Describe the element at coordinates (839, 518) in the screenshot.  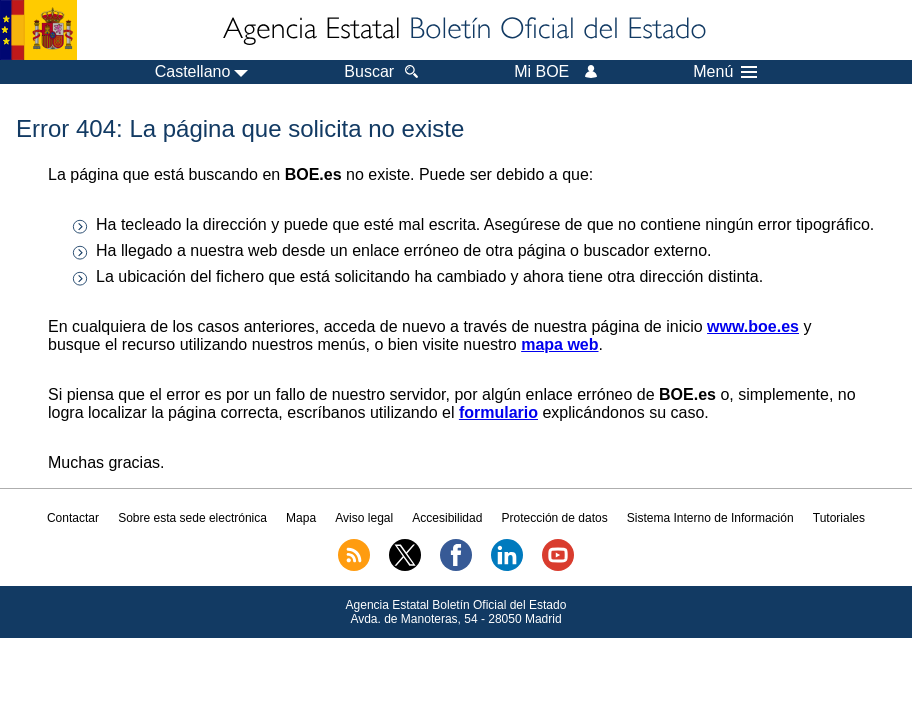
I see `Tutoriales` at that location.